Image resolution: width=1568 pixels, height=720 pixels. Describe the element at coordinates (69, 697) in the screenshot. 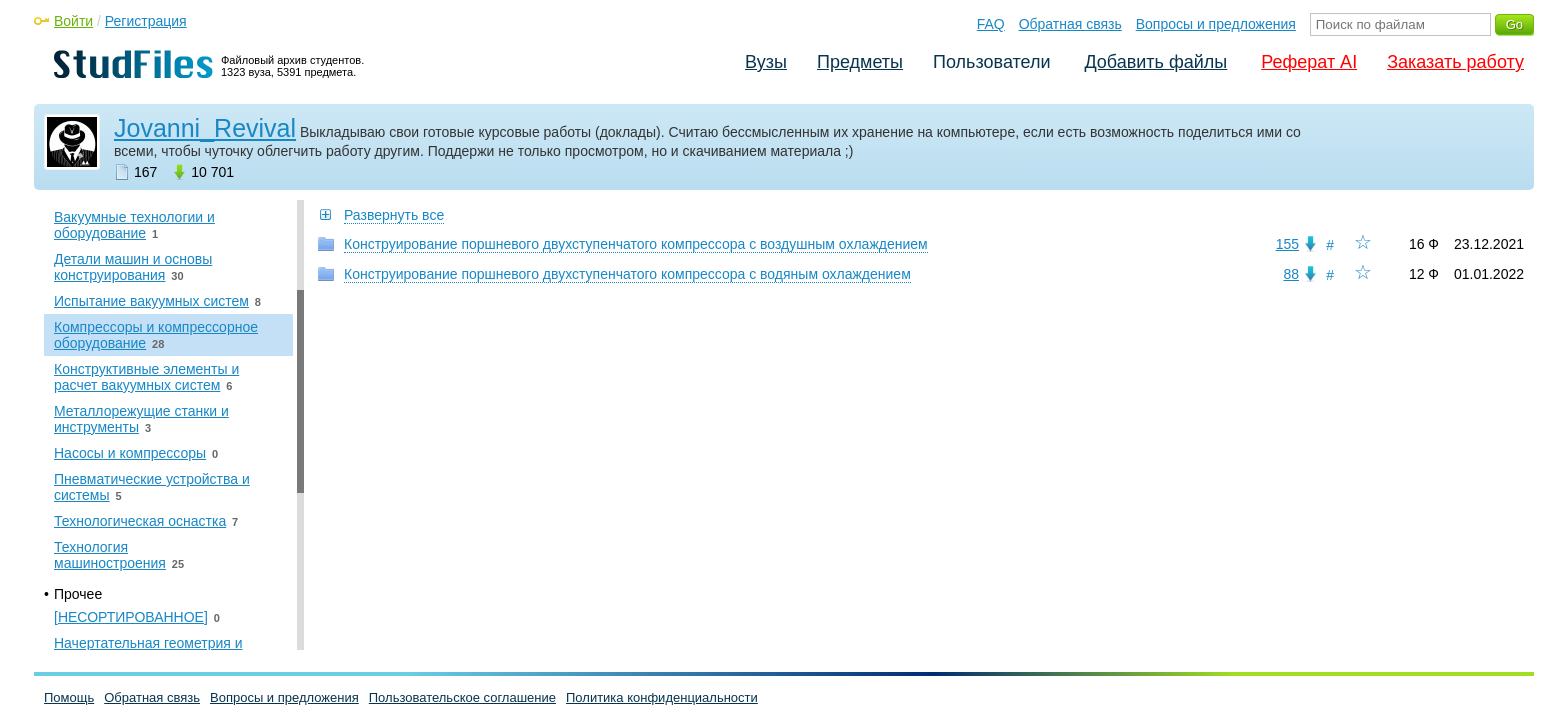

I see `Помощь` at that location.